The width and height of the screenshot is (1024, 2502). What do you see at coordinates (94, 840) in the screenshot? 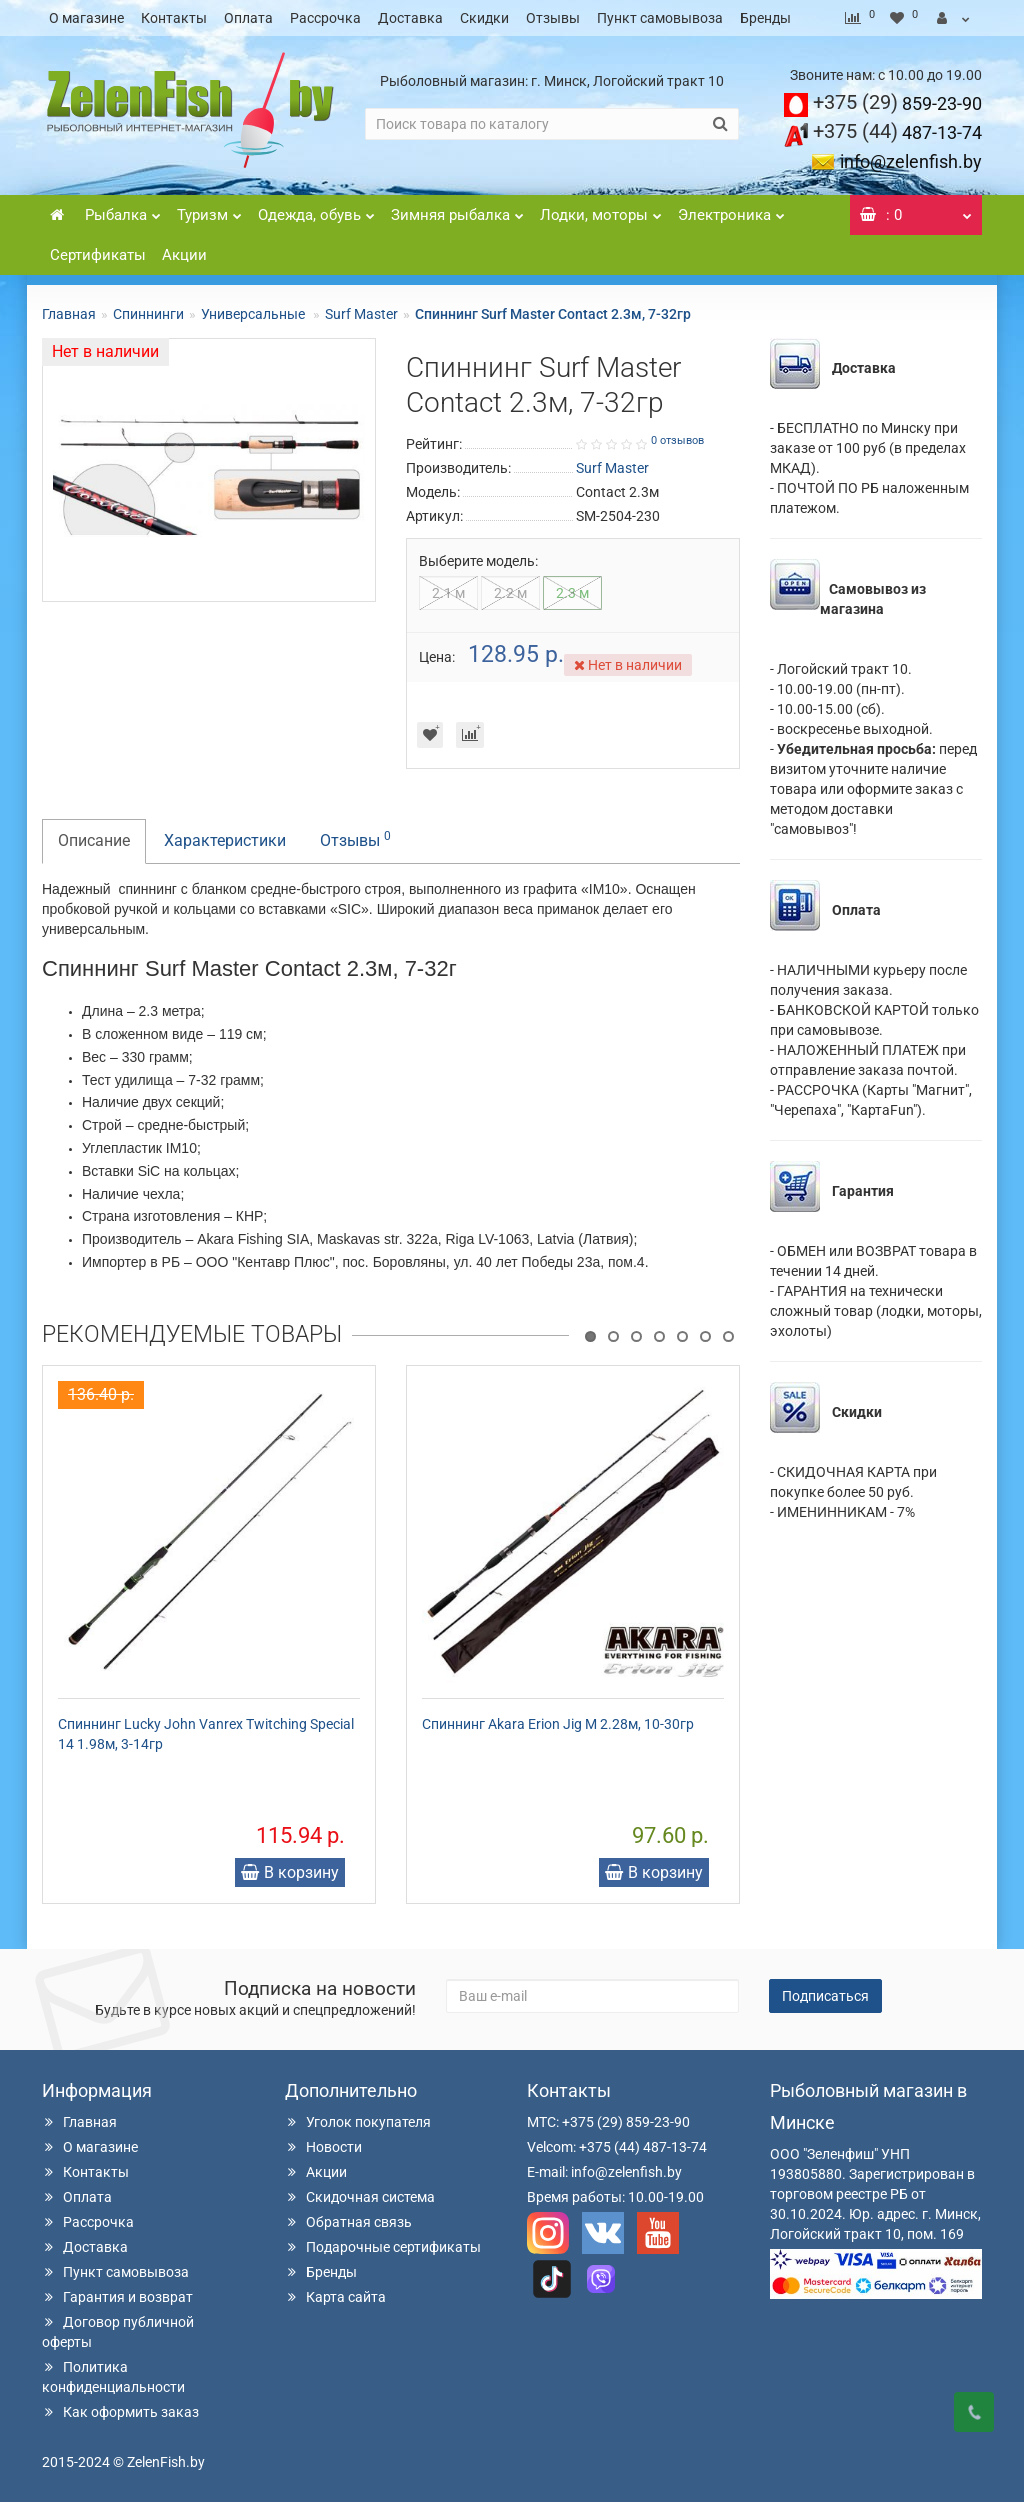
I see `Описание` at bounding box center [94, 840].